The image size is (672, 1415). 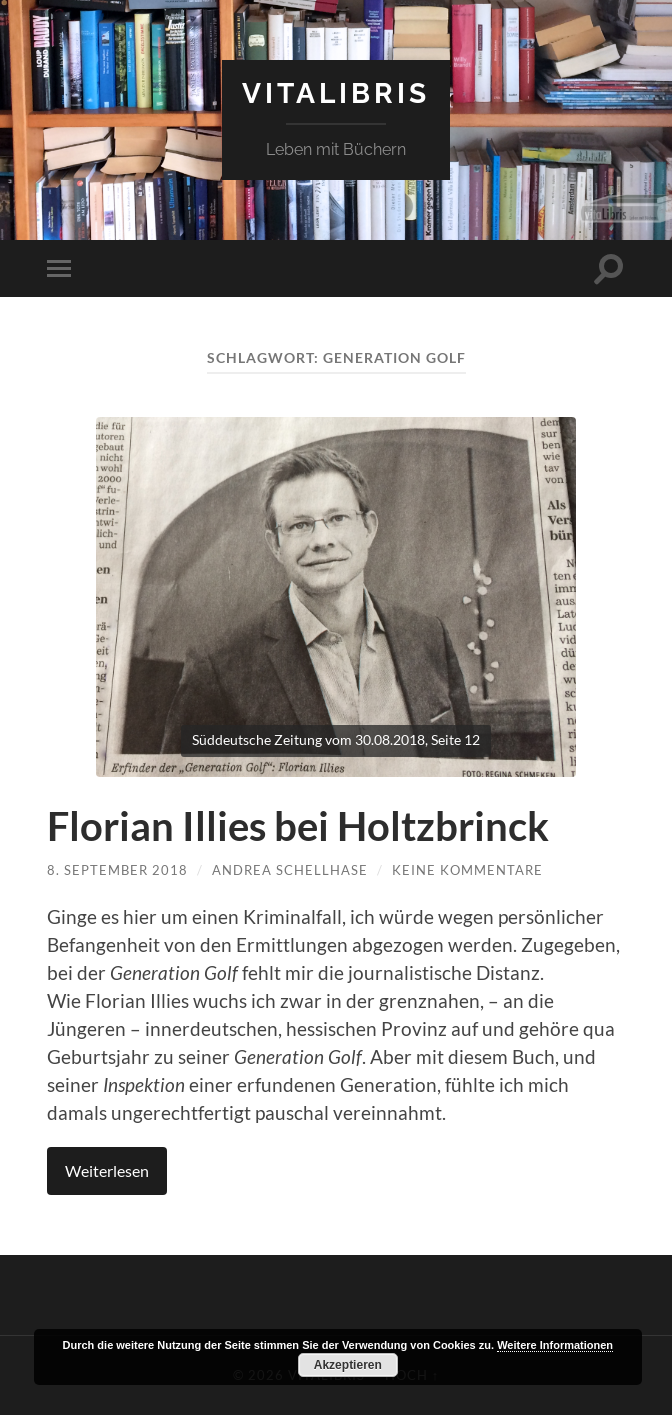 What do you see at coordinates (117, 870) in the screenshot?
I see `8. September 2018` at bounding box center [117, 870].